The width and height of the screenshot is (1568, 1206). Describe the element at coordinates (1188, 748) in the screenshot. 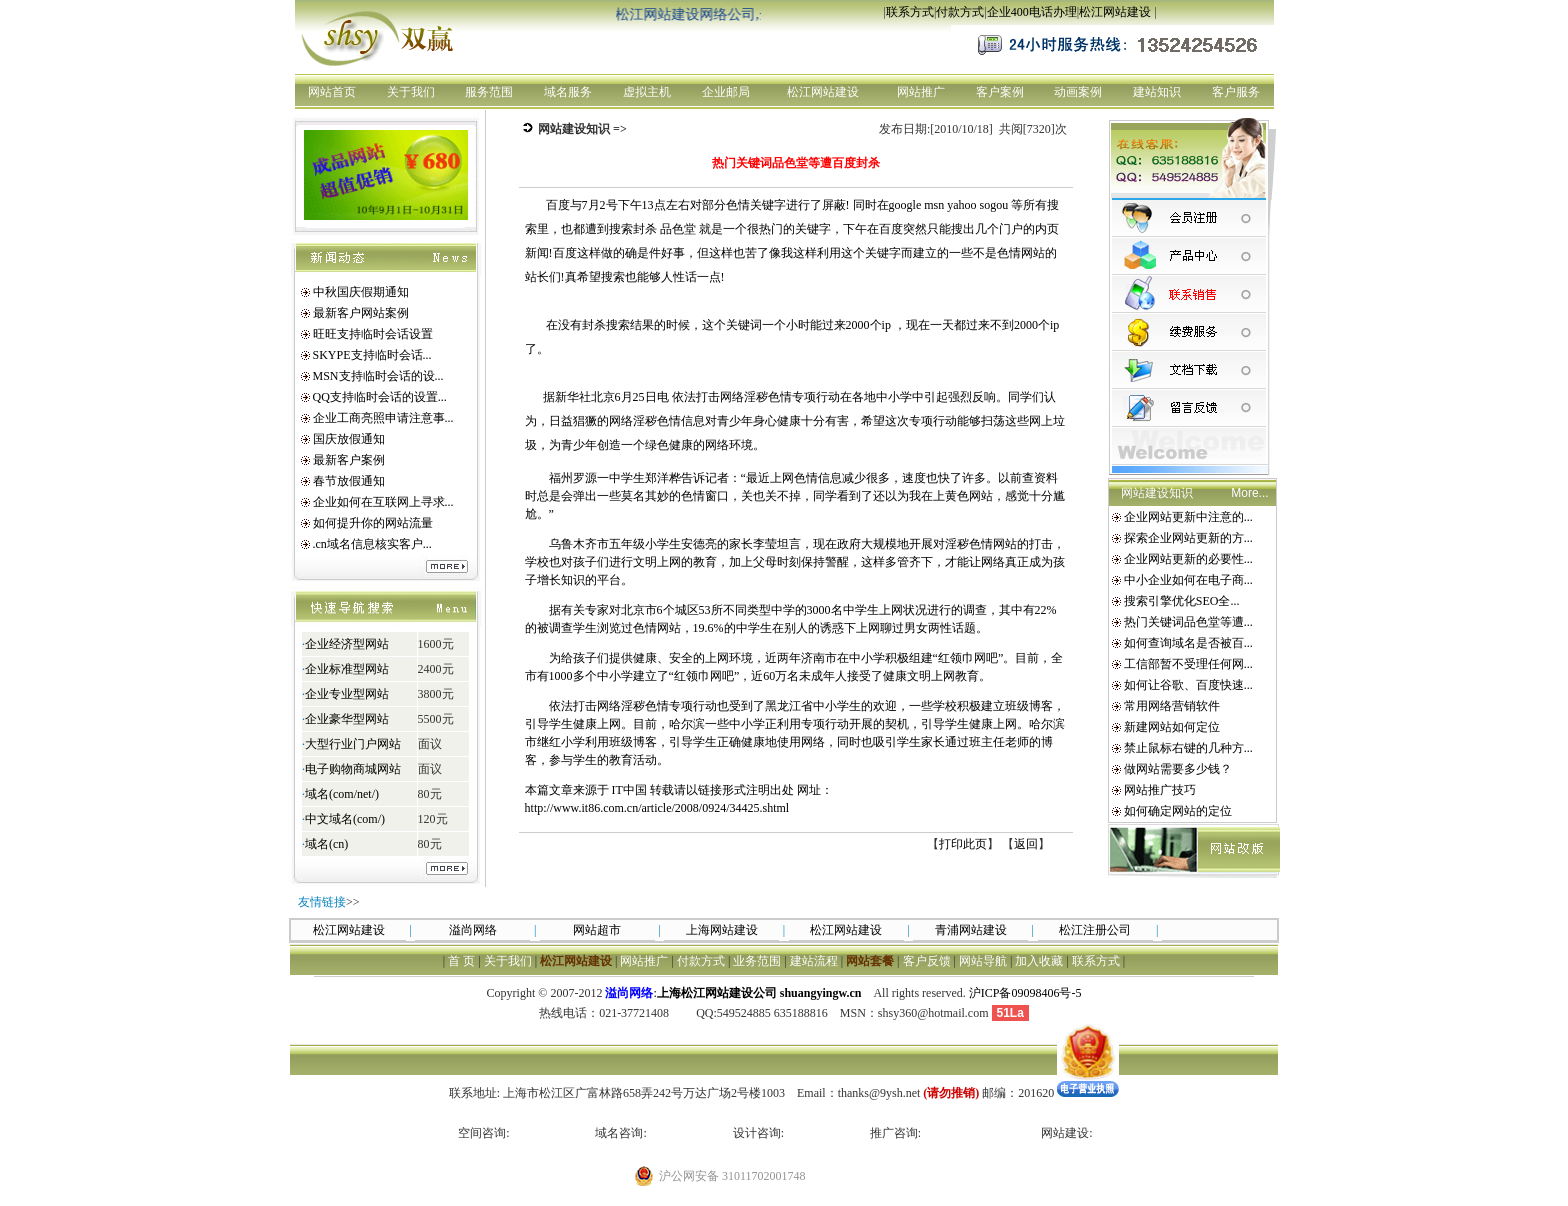

I see `禁止鼠标右键的几种方...` at that location.